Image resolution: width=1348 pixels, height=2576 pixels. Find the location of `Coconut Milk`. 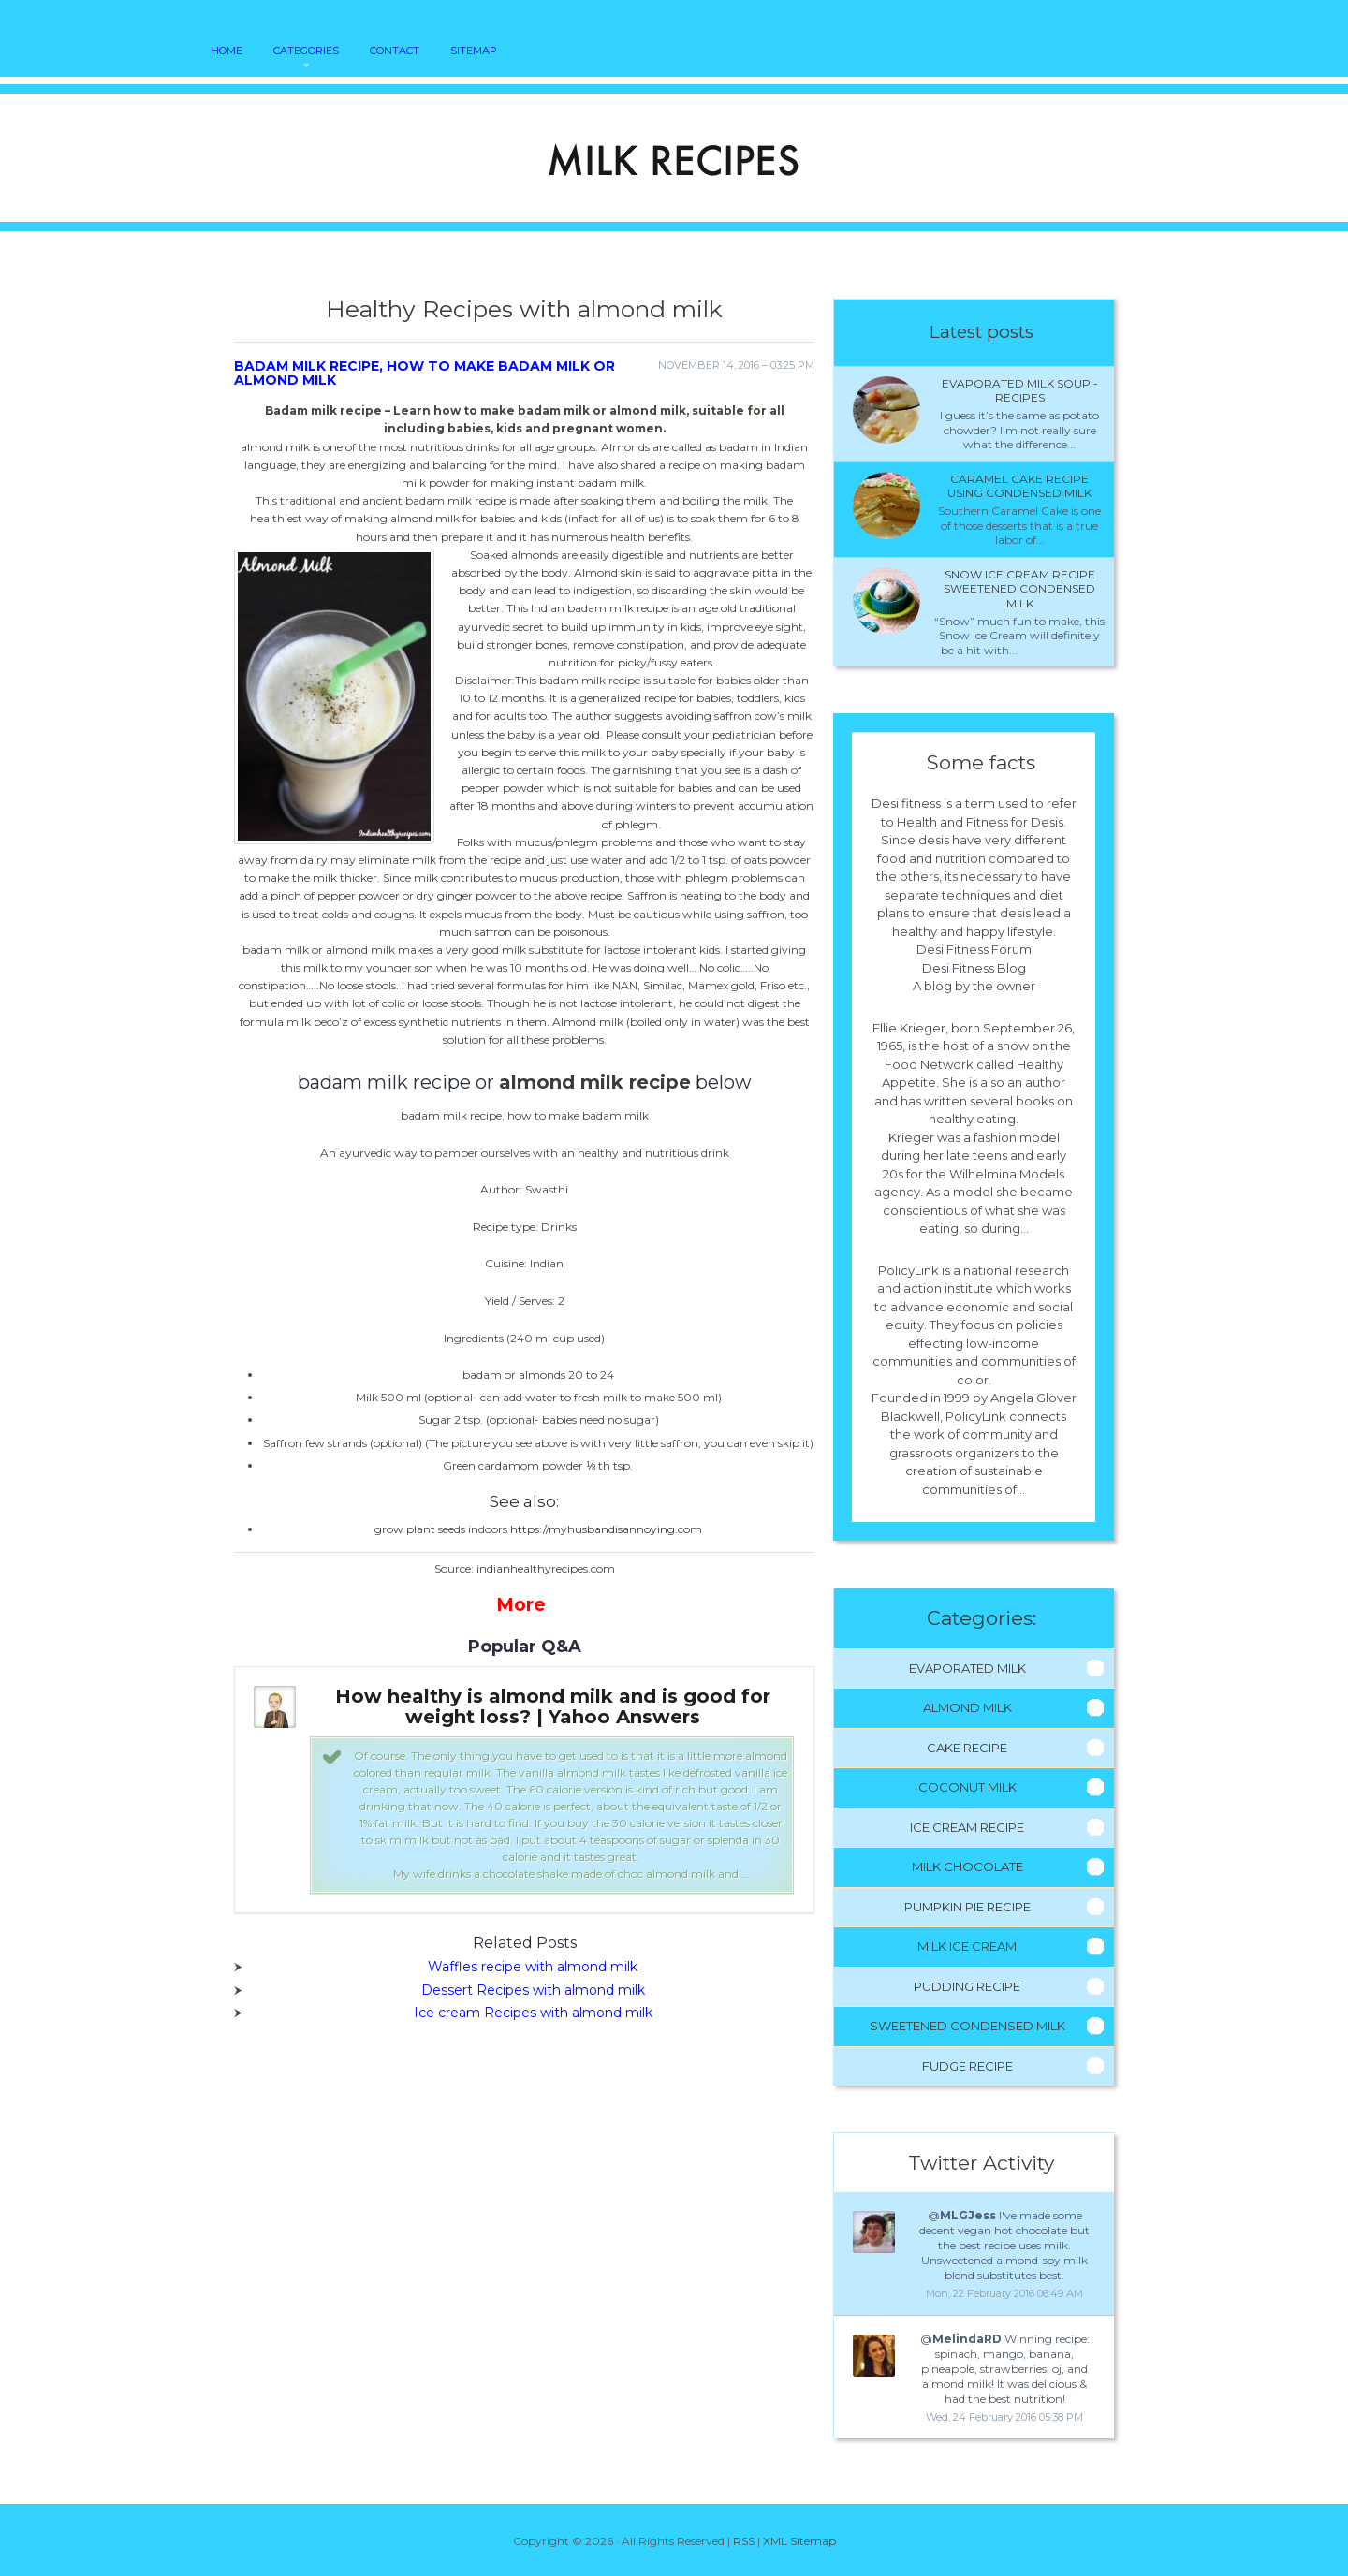

Coconut Milk is located at coordinates (967, 1786).